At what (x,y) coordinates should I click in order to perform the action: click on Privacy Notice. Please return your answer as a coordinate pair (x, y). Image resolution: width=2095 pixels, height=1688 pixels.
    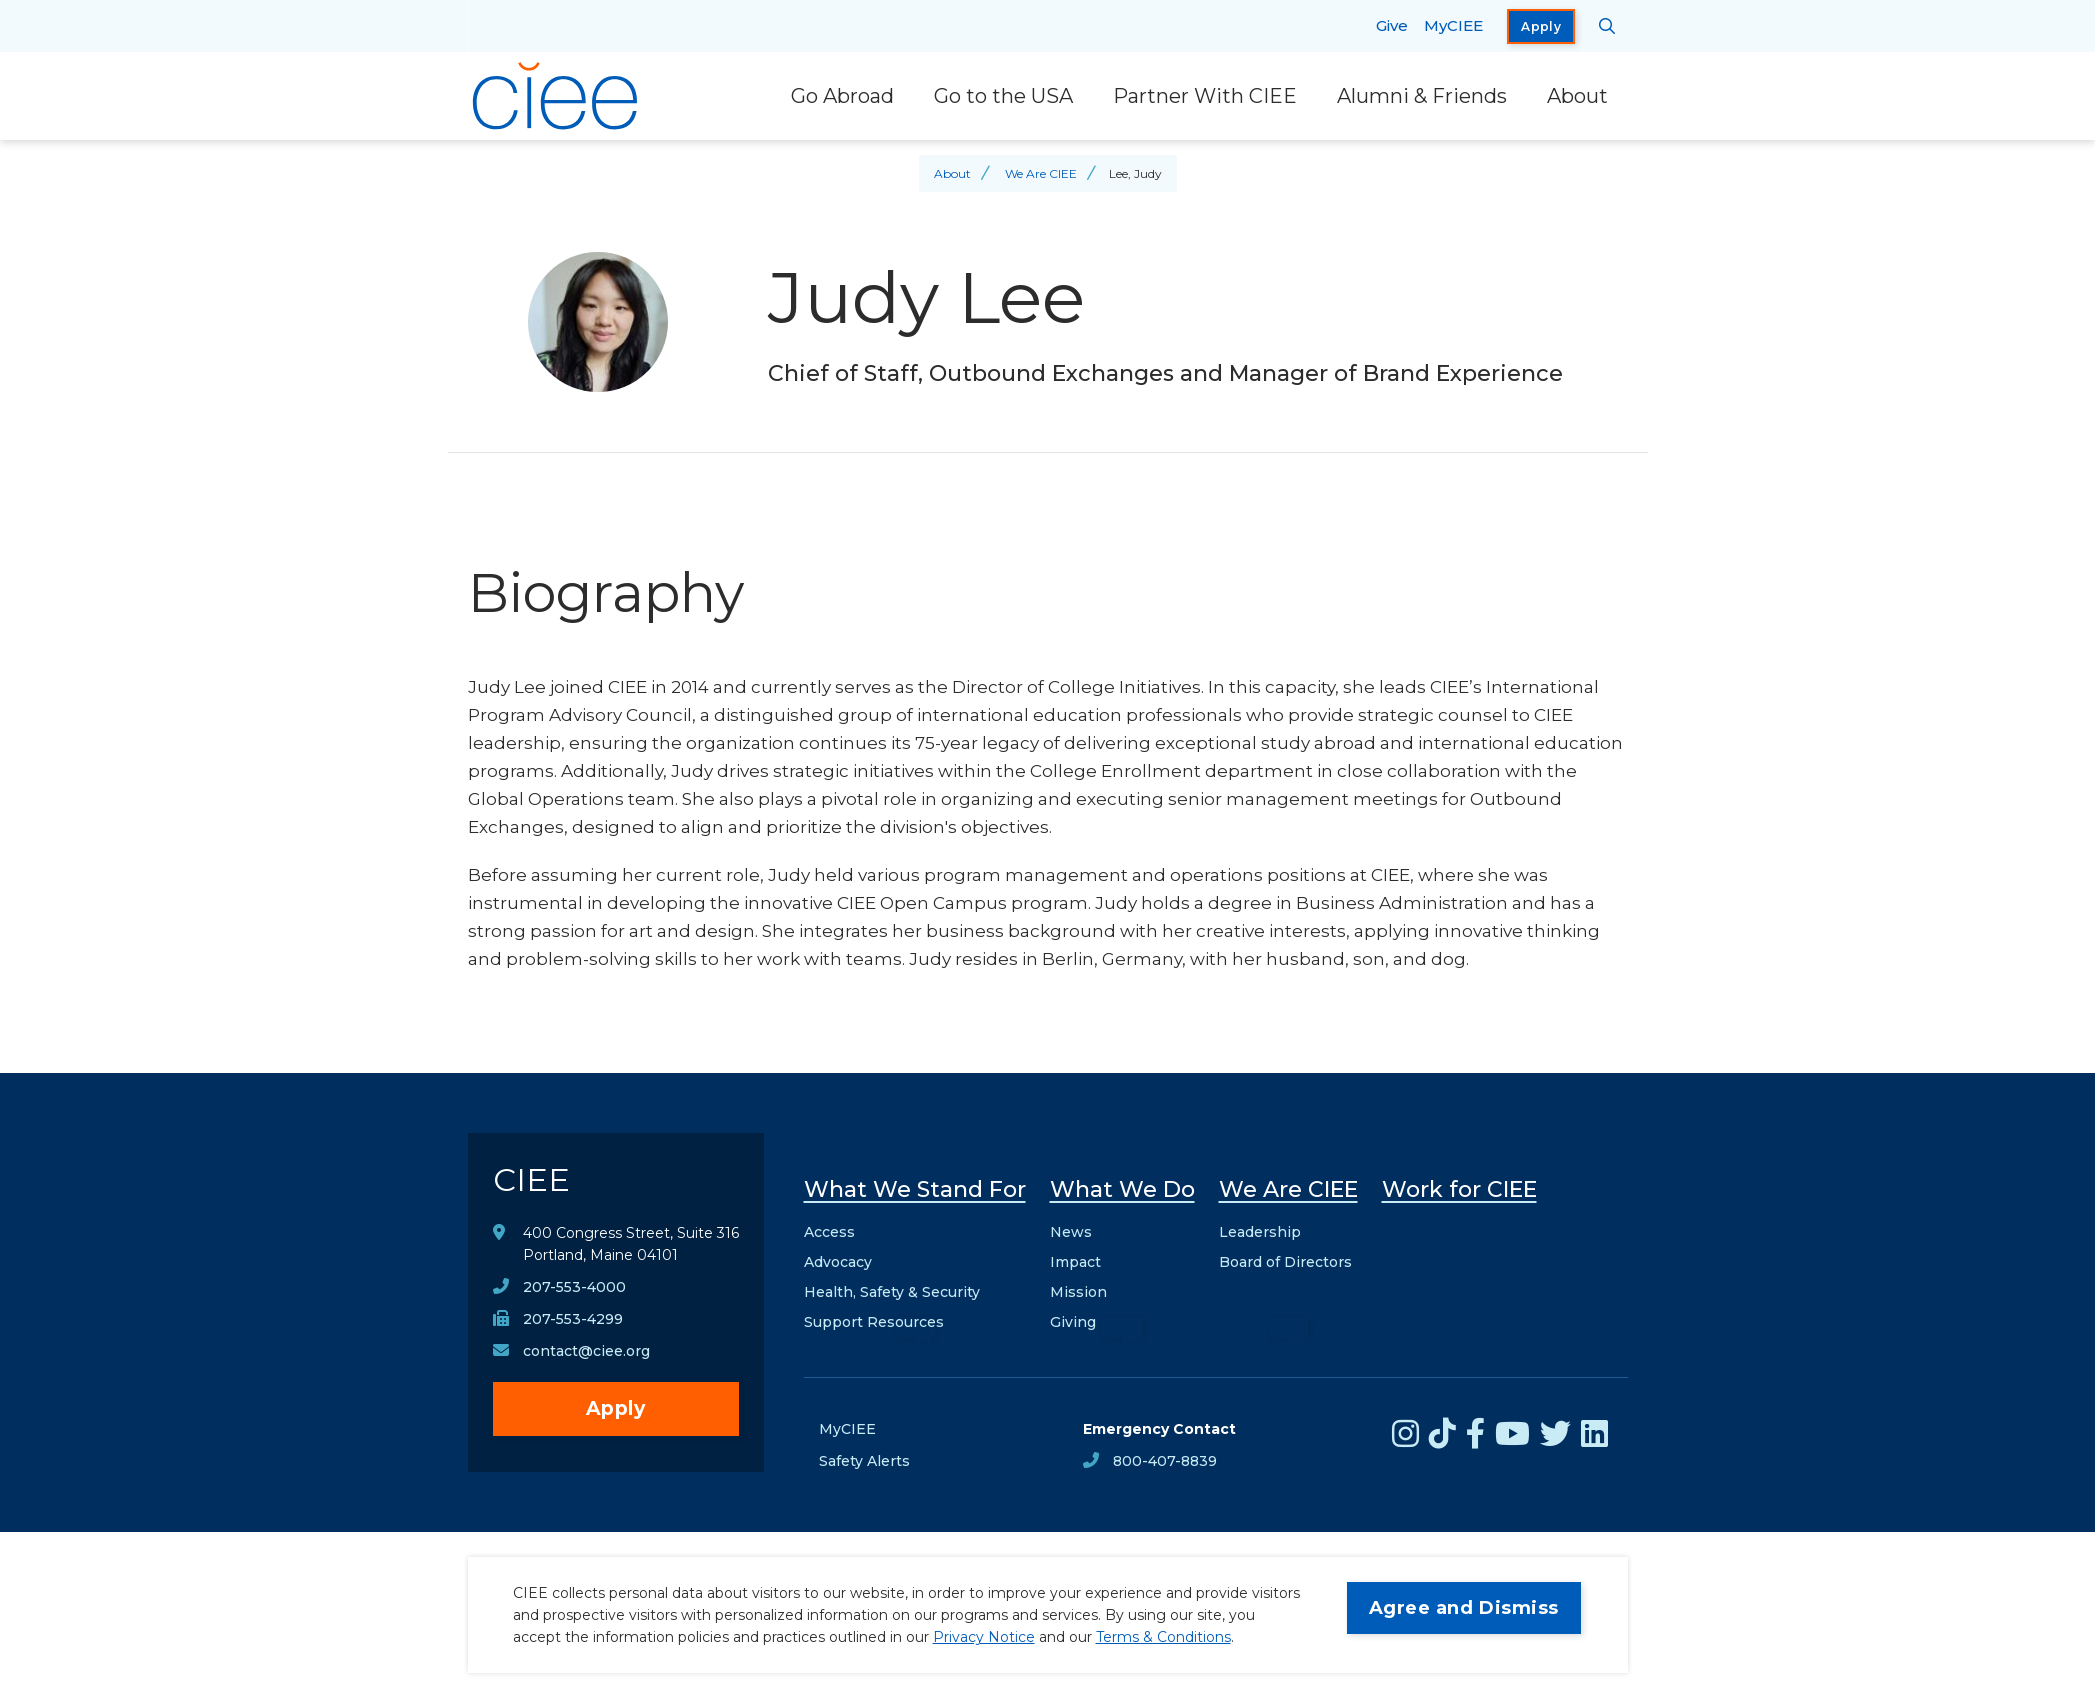
    Looking at the image, I should click on (984, 1637).